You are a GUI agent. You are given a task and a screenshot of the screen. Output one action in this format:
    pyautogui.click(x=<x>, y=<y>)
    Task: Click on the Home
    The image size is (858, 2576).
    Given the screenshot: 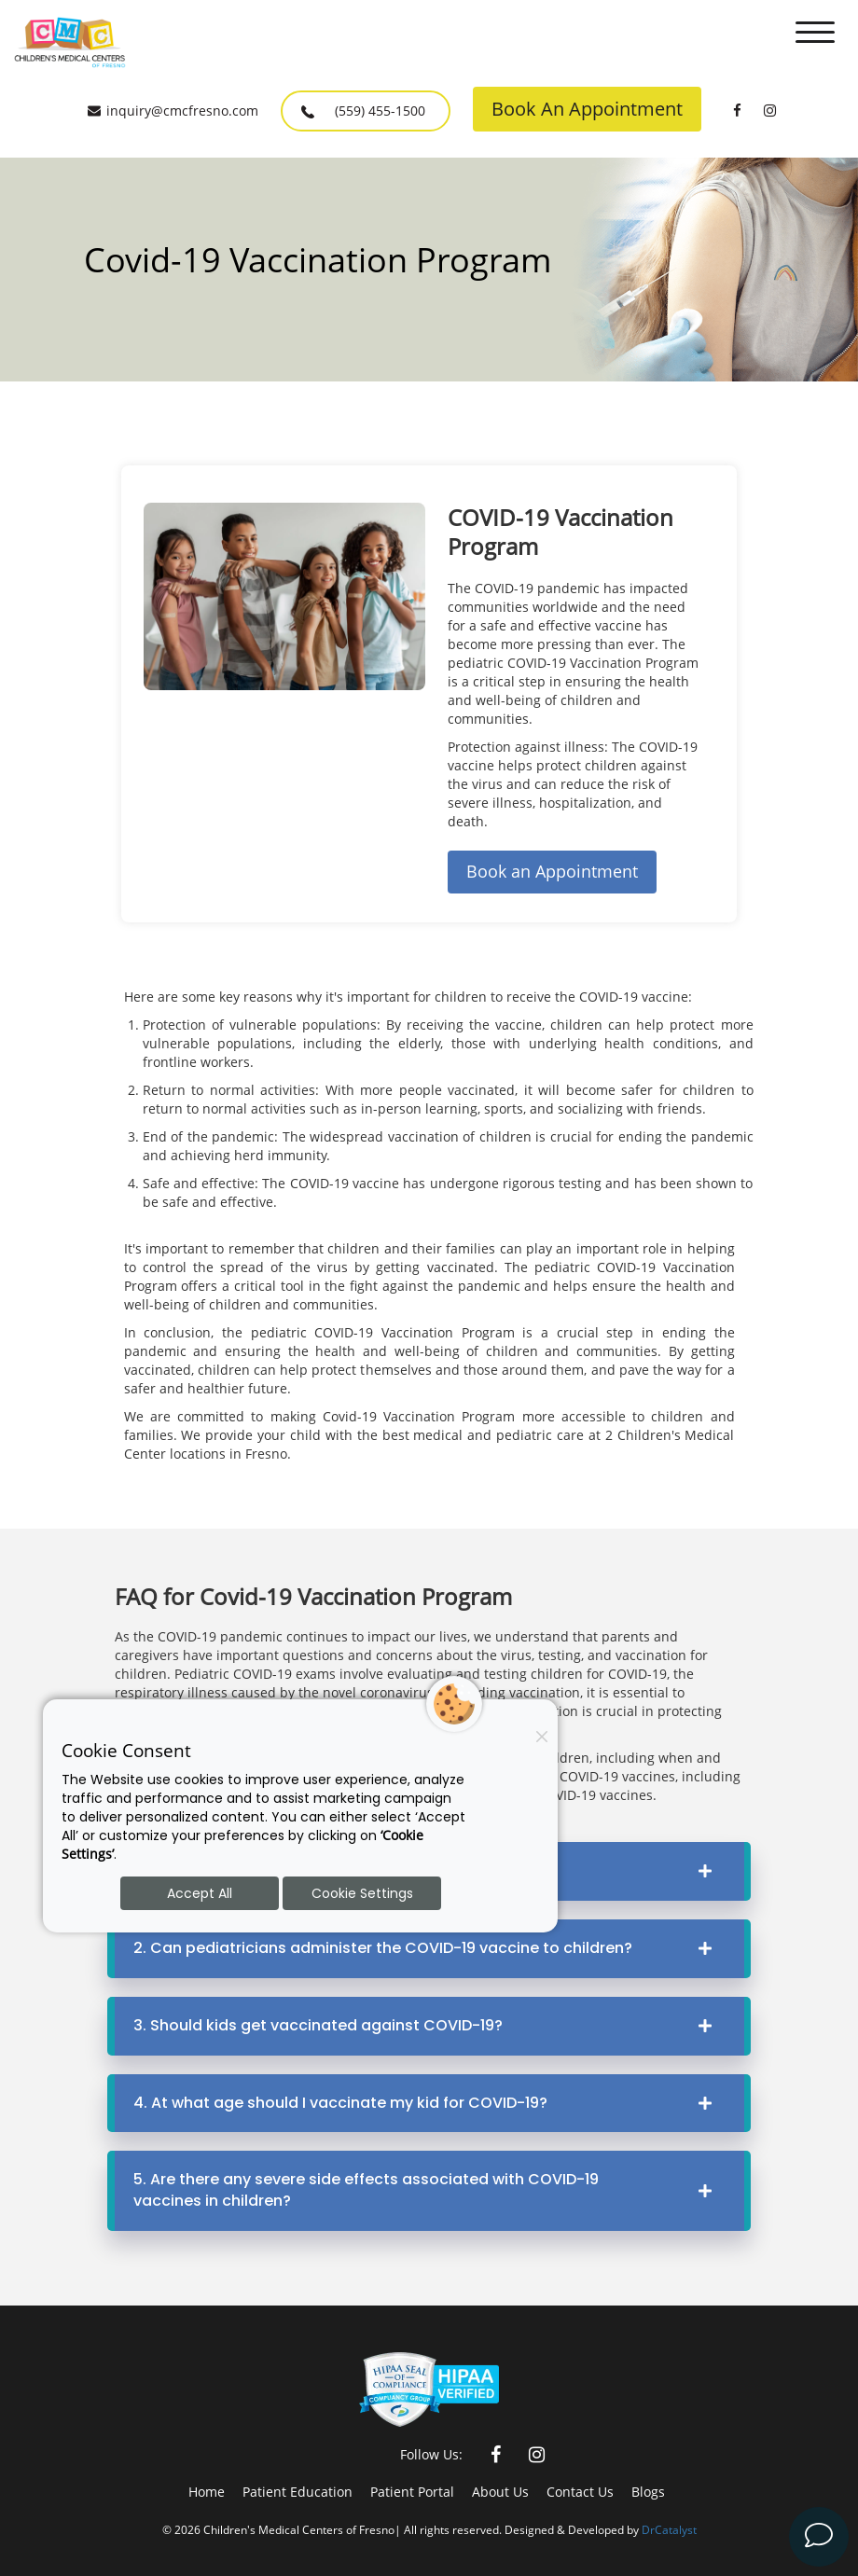 What is the action you would take?
    pyautogui.click(x=206, y=2491)
    